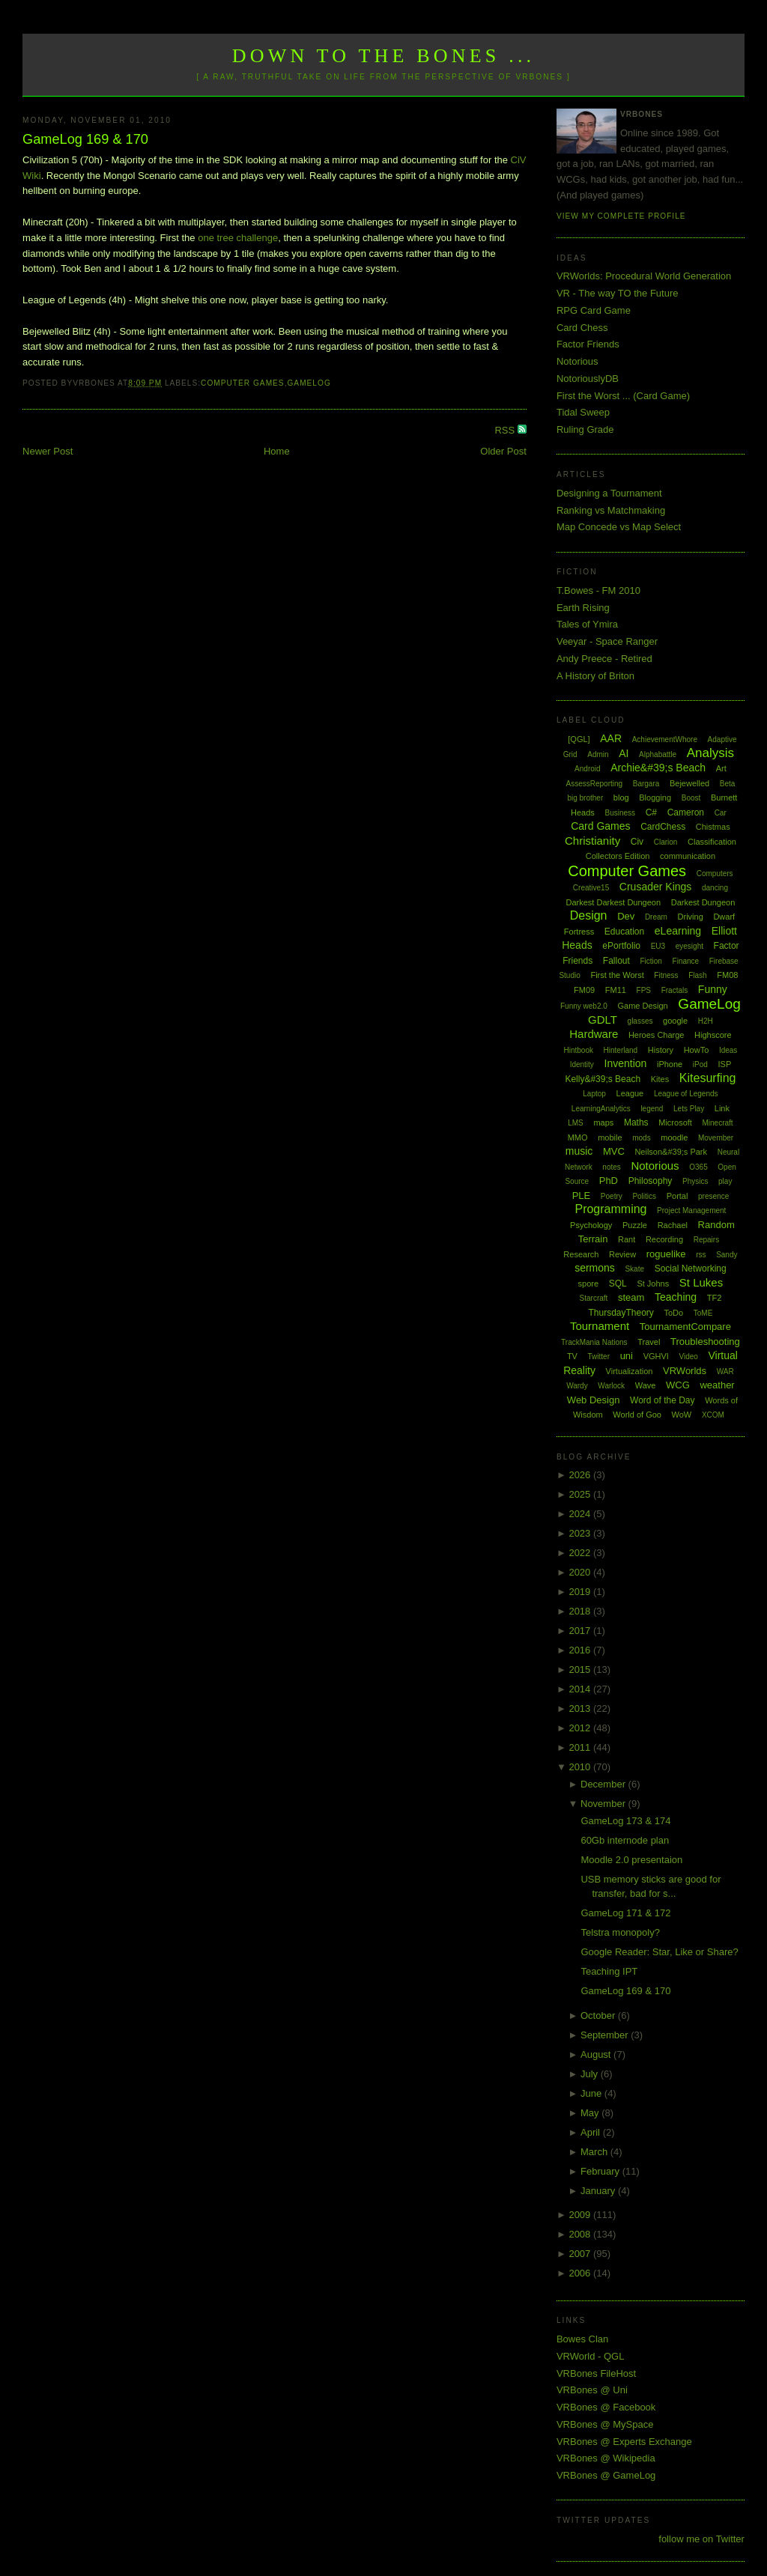  Describe the element at coordinates (659, 1951) in the screenshot. I see `Google Reader: Star, Like or Share?` at that location.